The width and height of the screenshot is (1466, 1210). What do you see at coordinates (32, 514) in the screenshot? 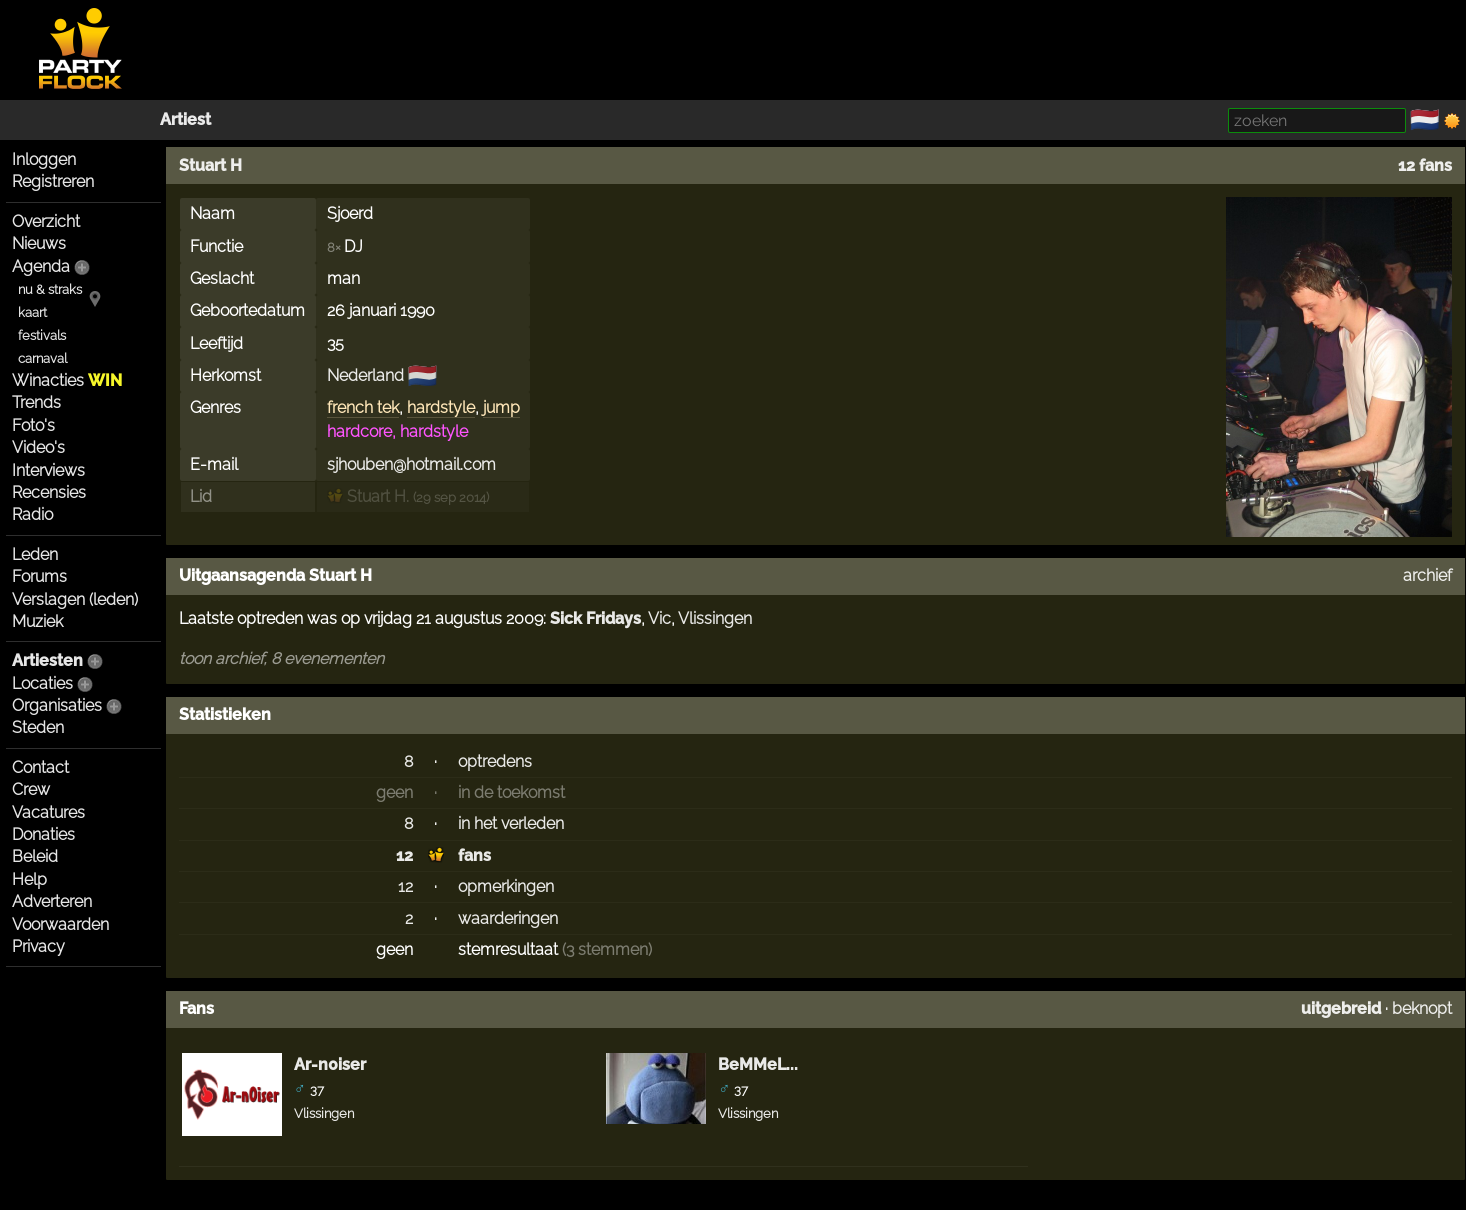
I see `Radio` at bounding box center [32, 514].